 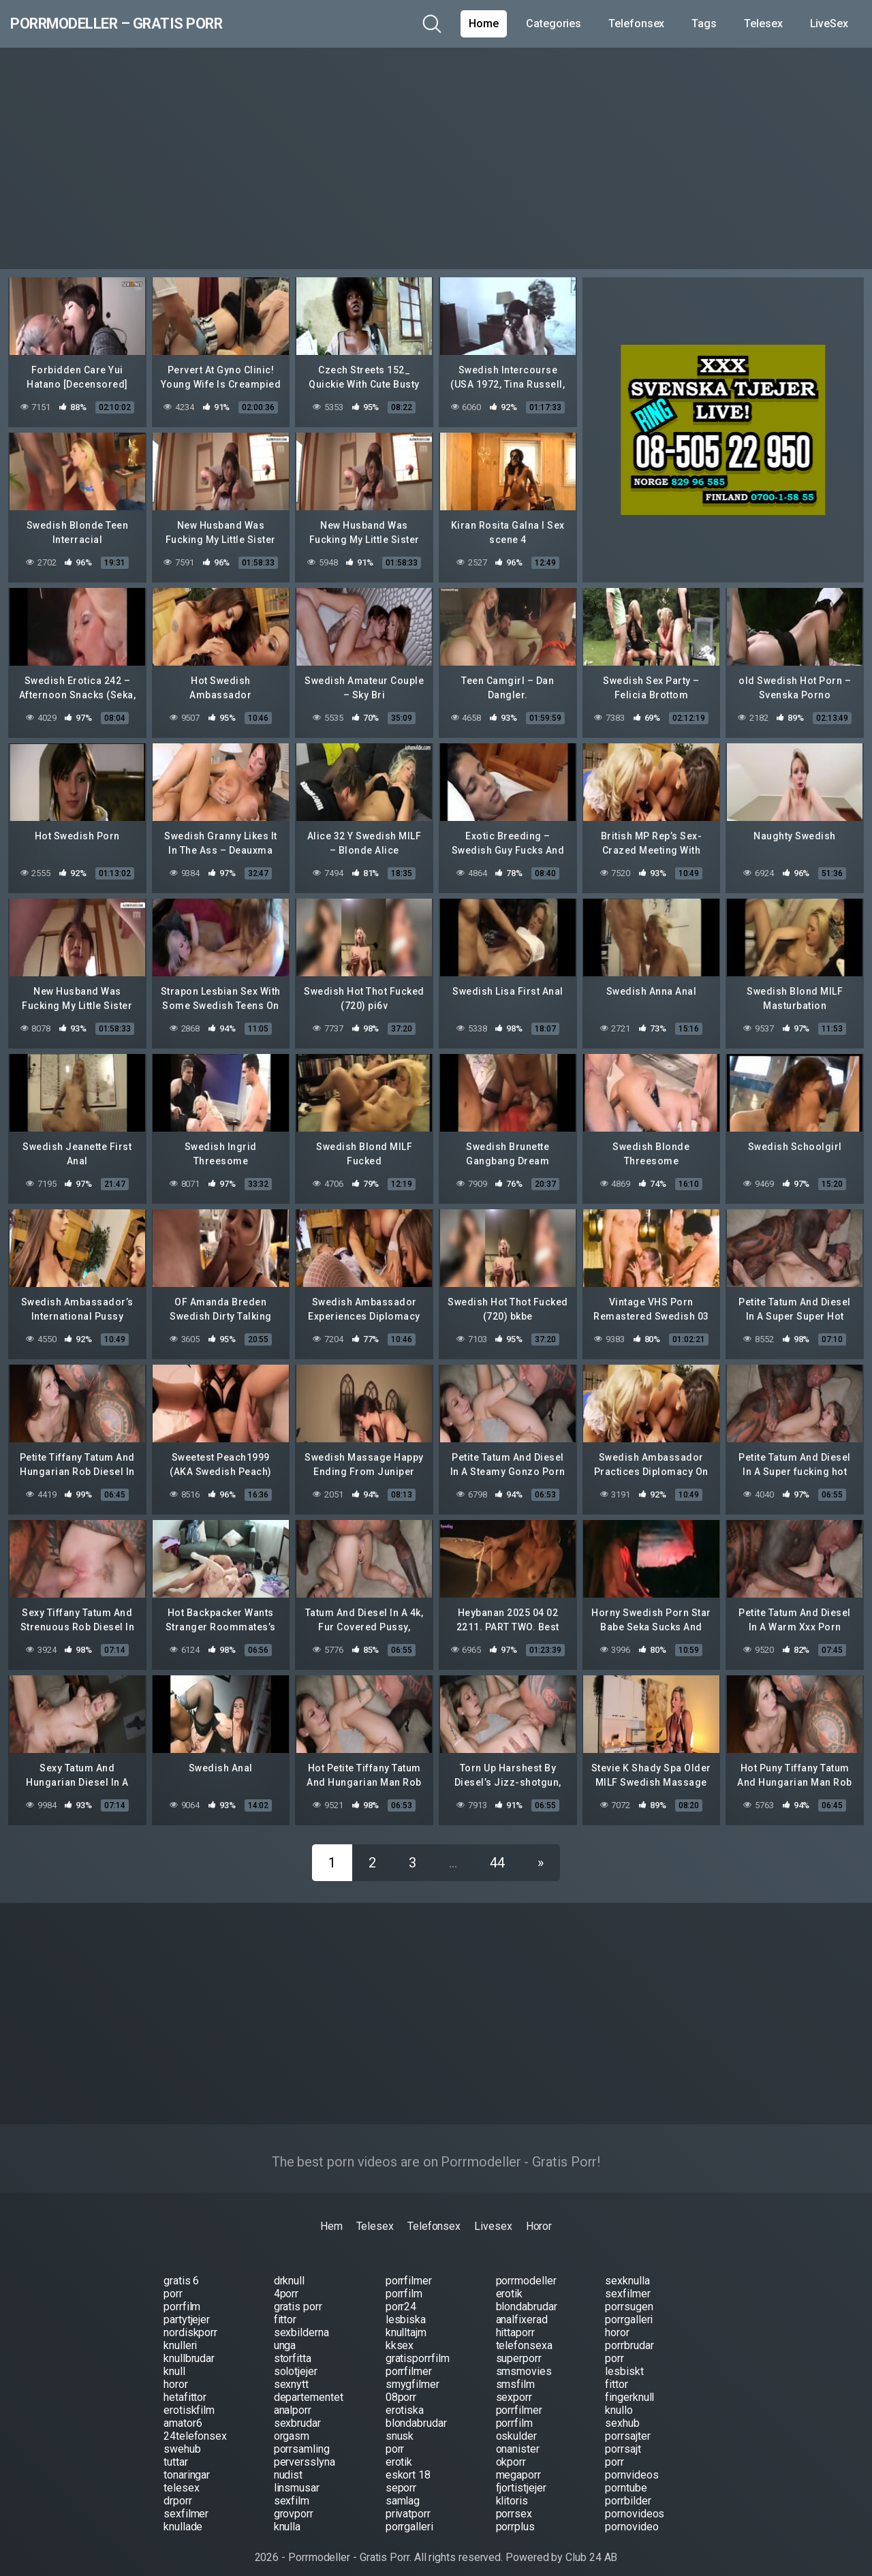 I want to click on porrsamling, so click(x=302, y=2438).